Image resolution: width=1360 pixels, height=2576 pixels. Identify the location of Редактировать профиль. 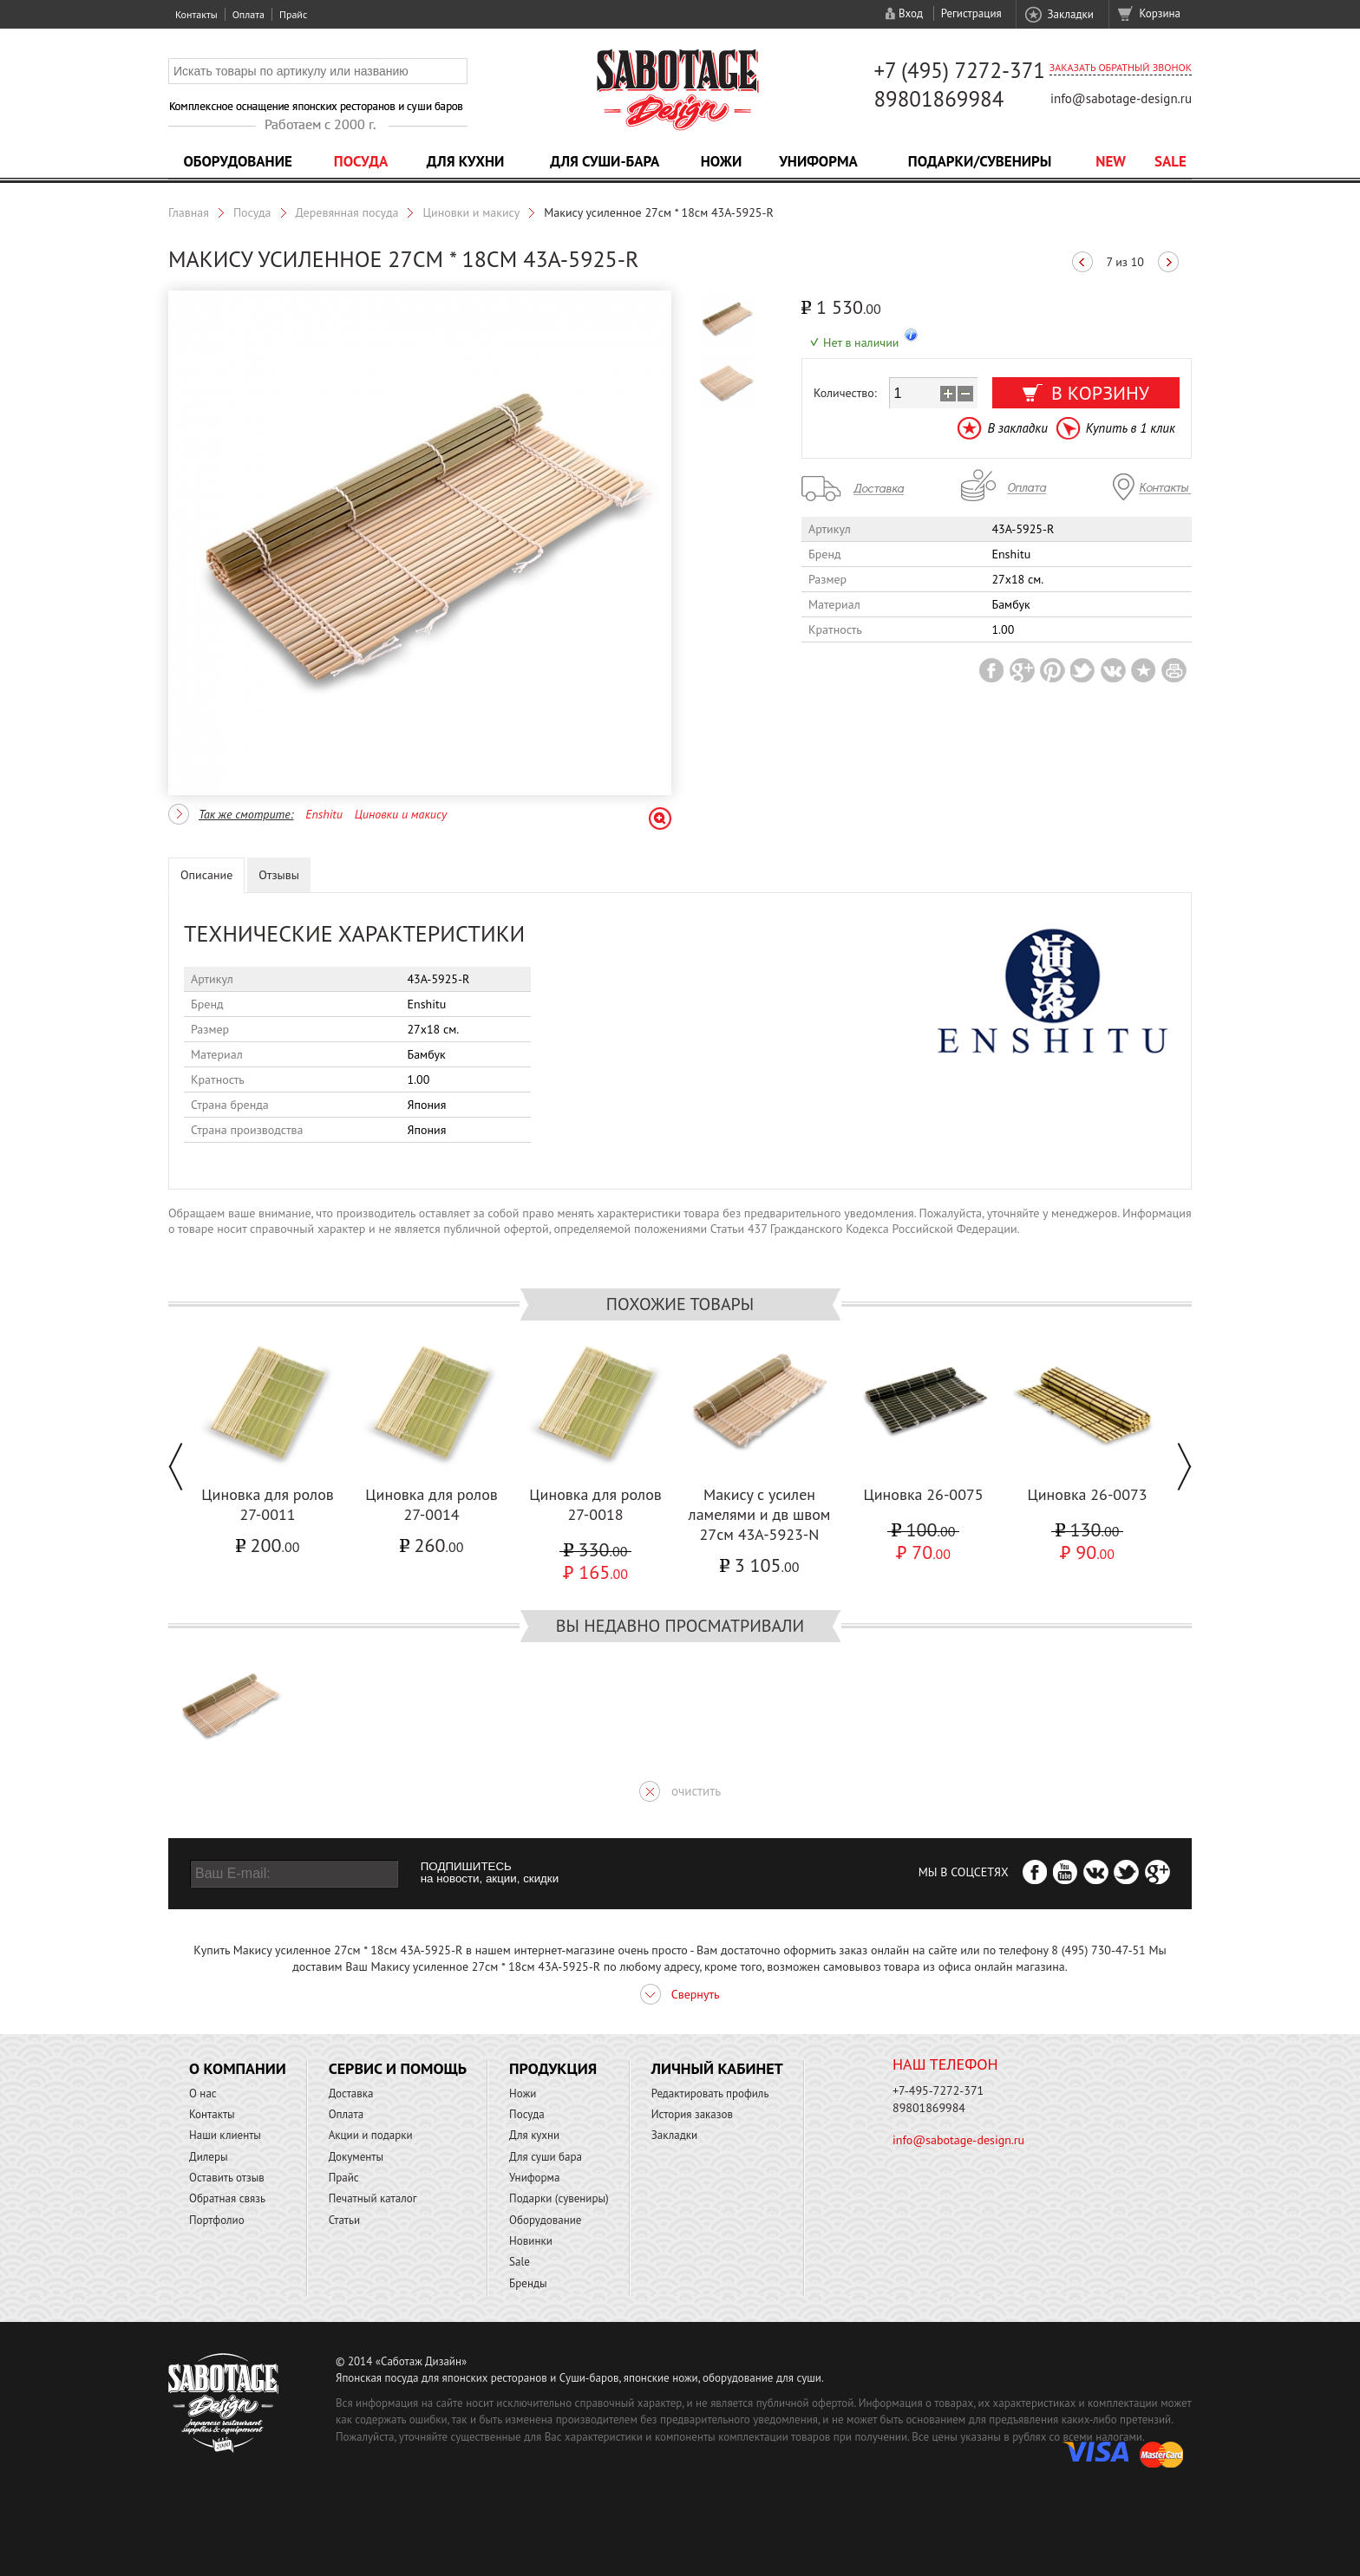
(710, 2093).